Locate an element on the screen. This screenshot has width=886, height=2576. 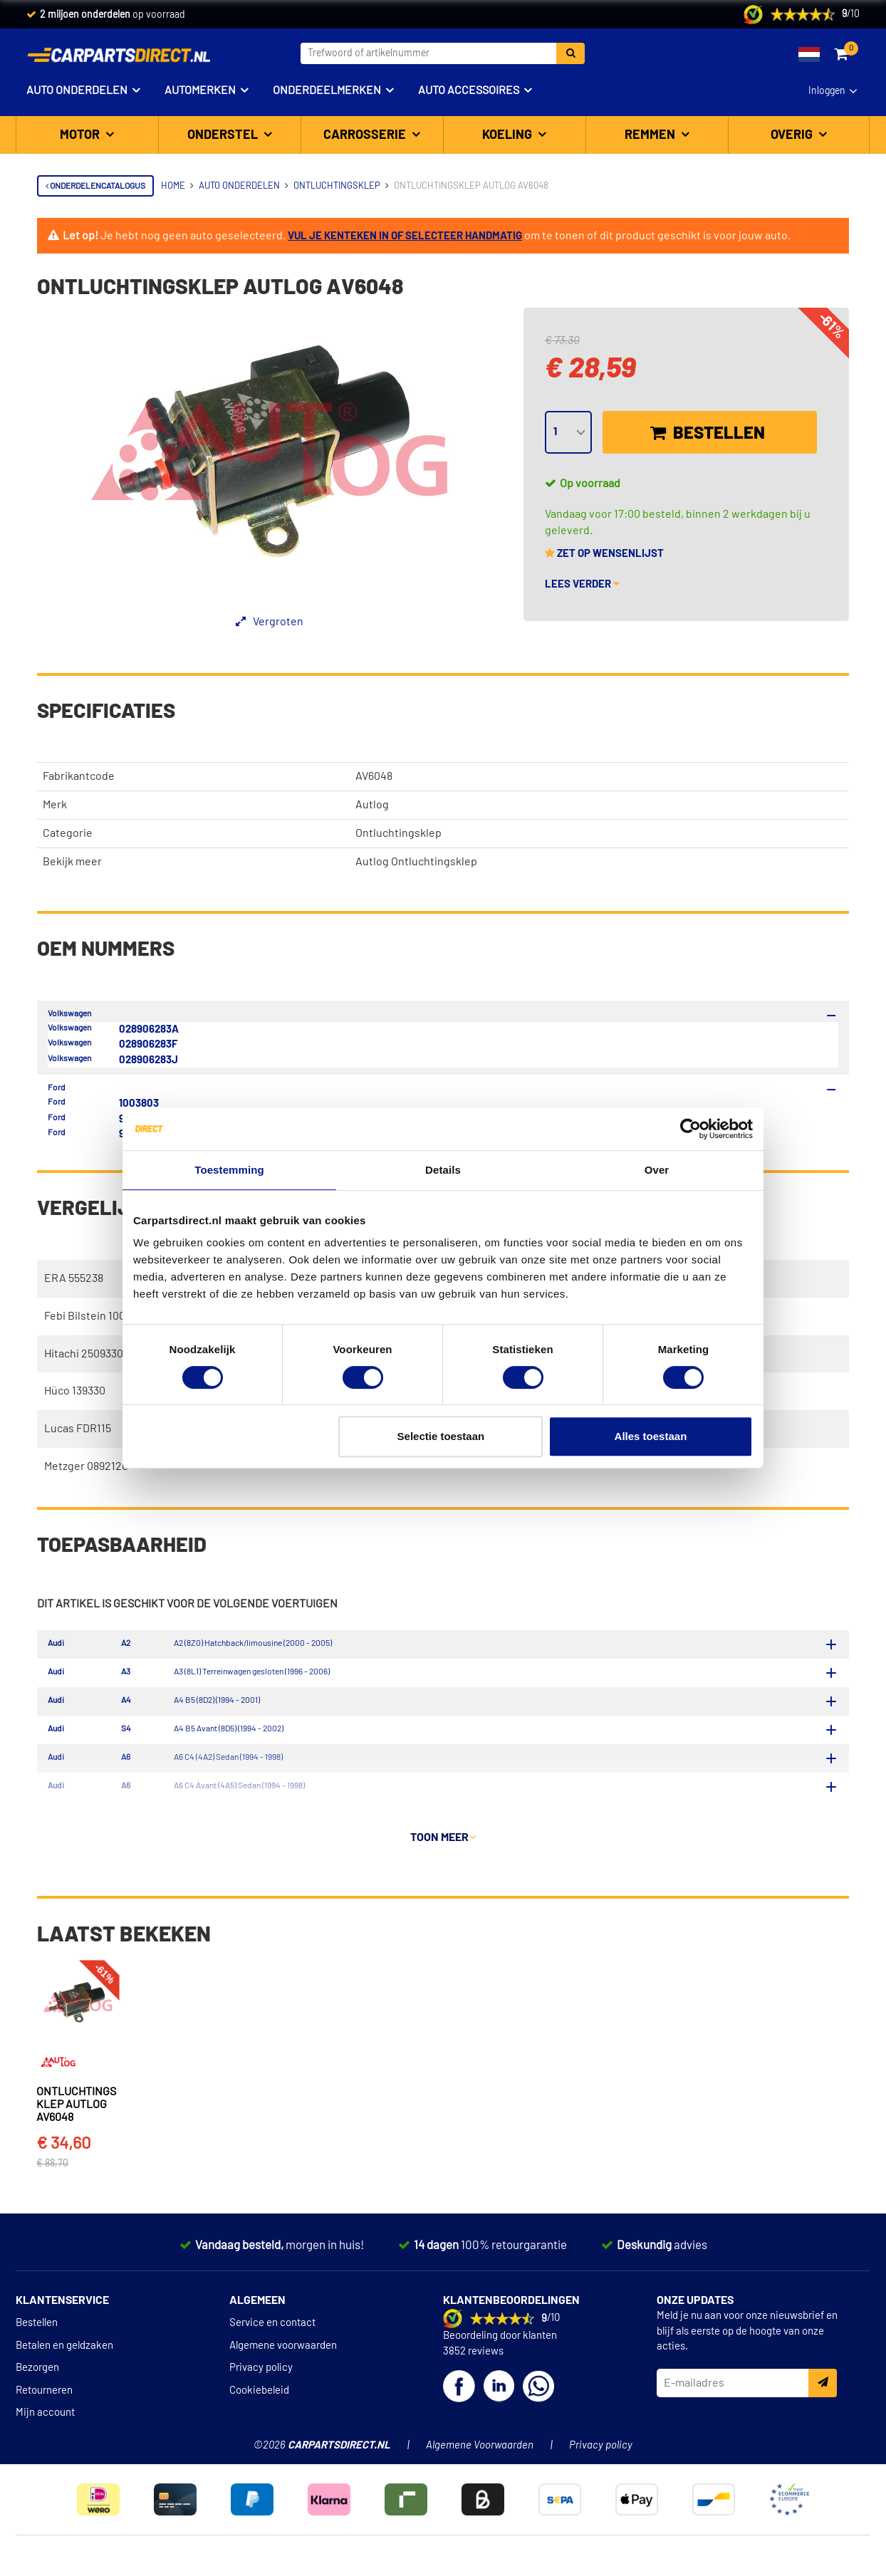
Details [tab] is located at coordinates (443, 1170).